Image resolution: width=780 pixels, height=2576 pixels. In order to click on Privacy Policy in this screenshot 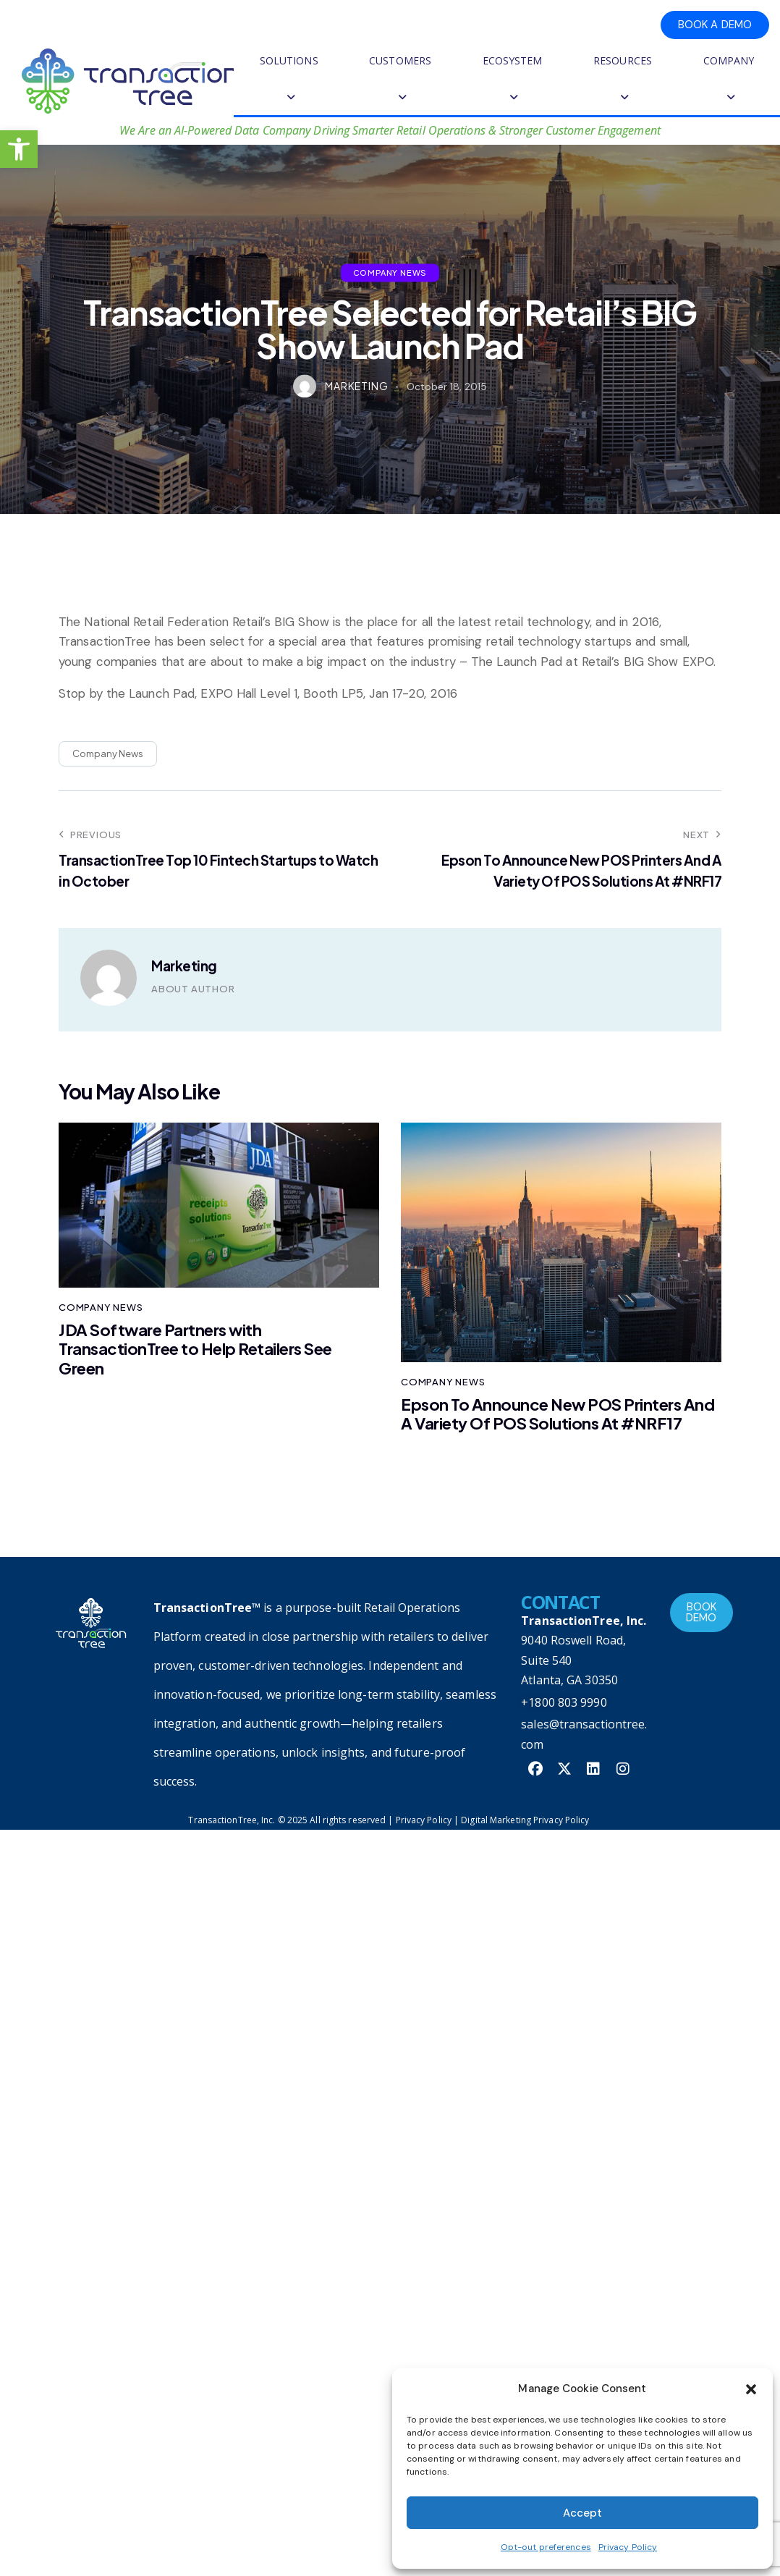, I will do `click(627, 2547)`.